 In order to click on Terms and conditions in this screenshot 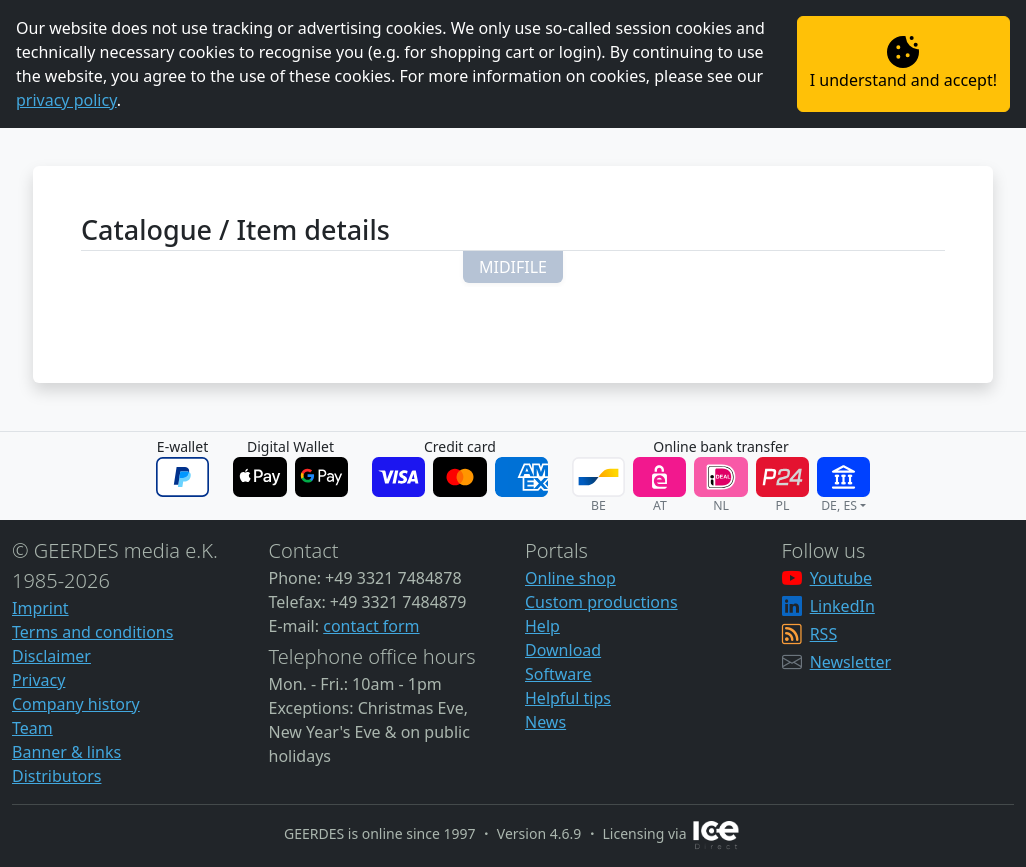, I will do `click(92, 632)`.